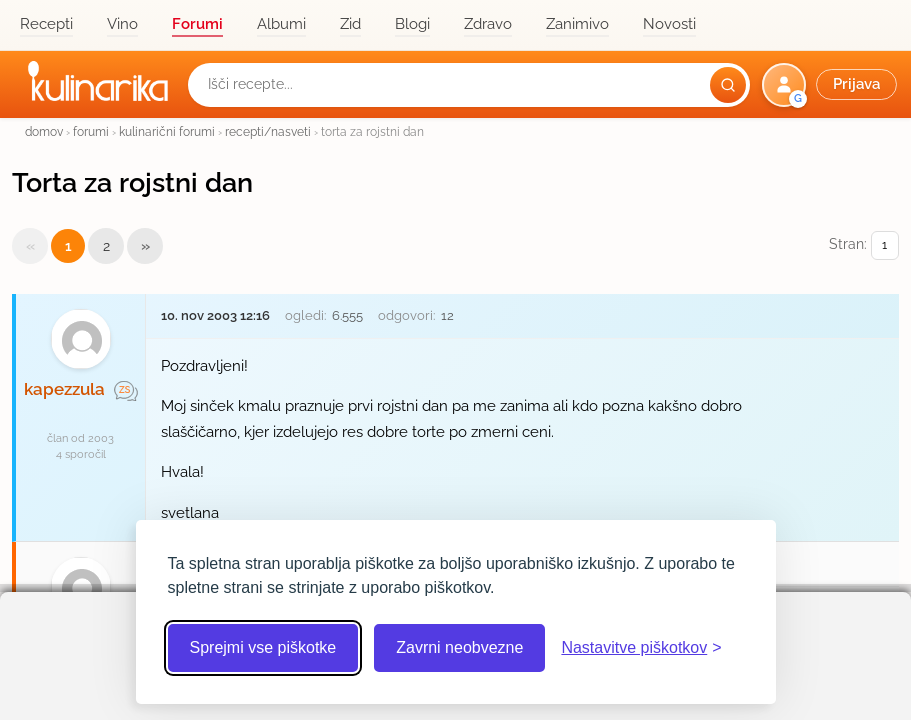  Describe the element at coordinates (268, 131) in the screenshot. I see `recepti/nasveti` at that location.